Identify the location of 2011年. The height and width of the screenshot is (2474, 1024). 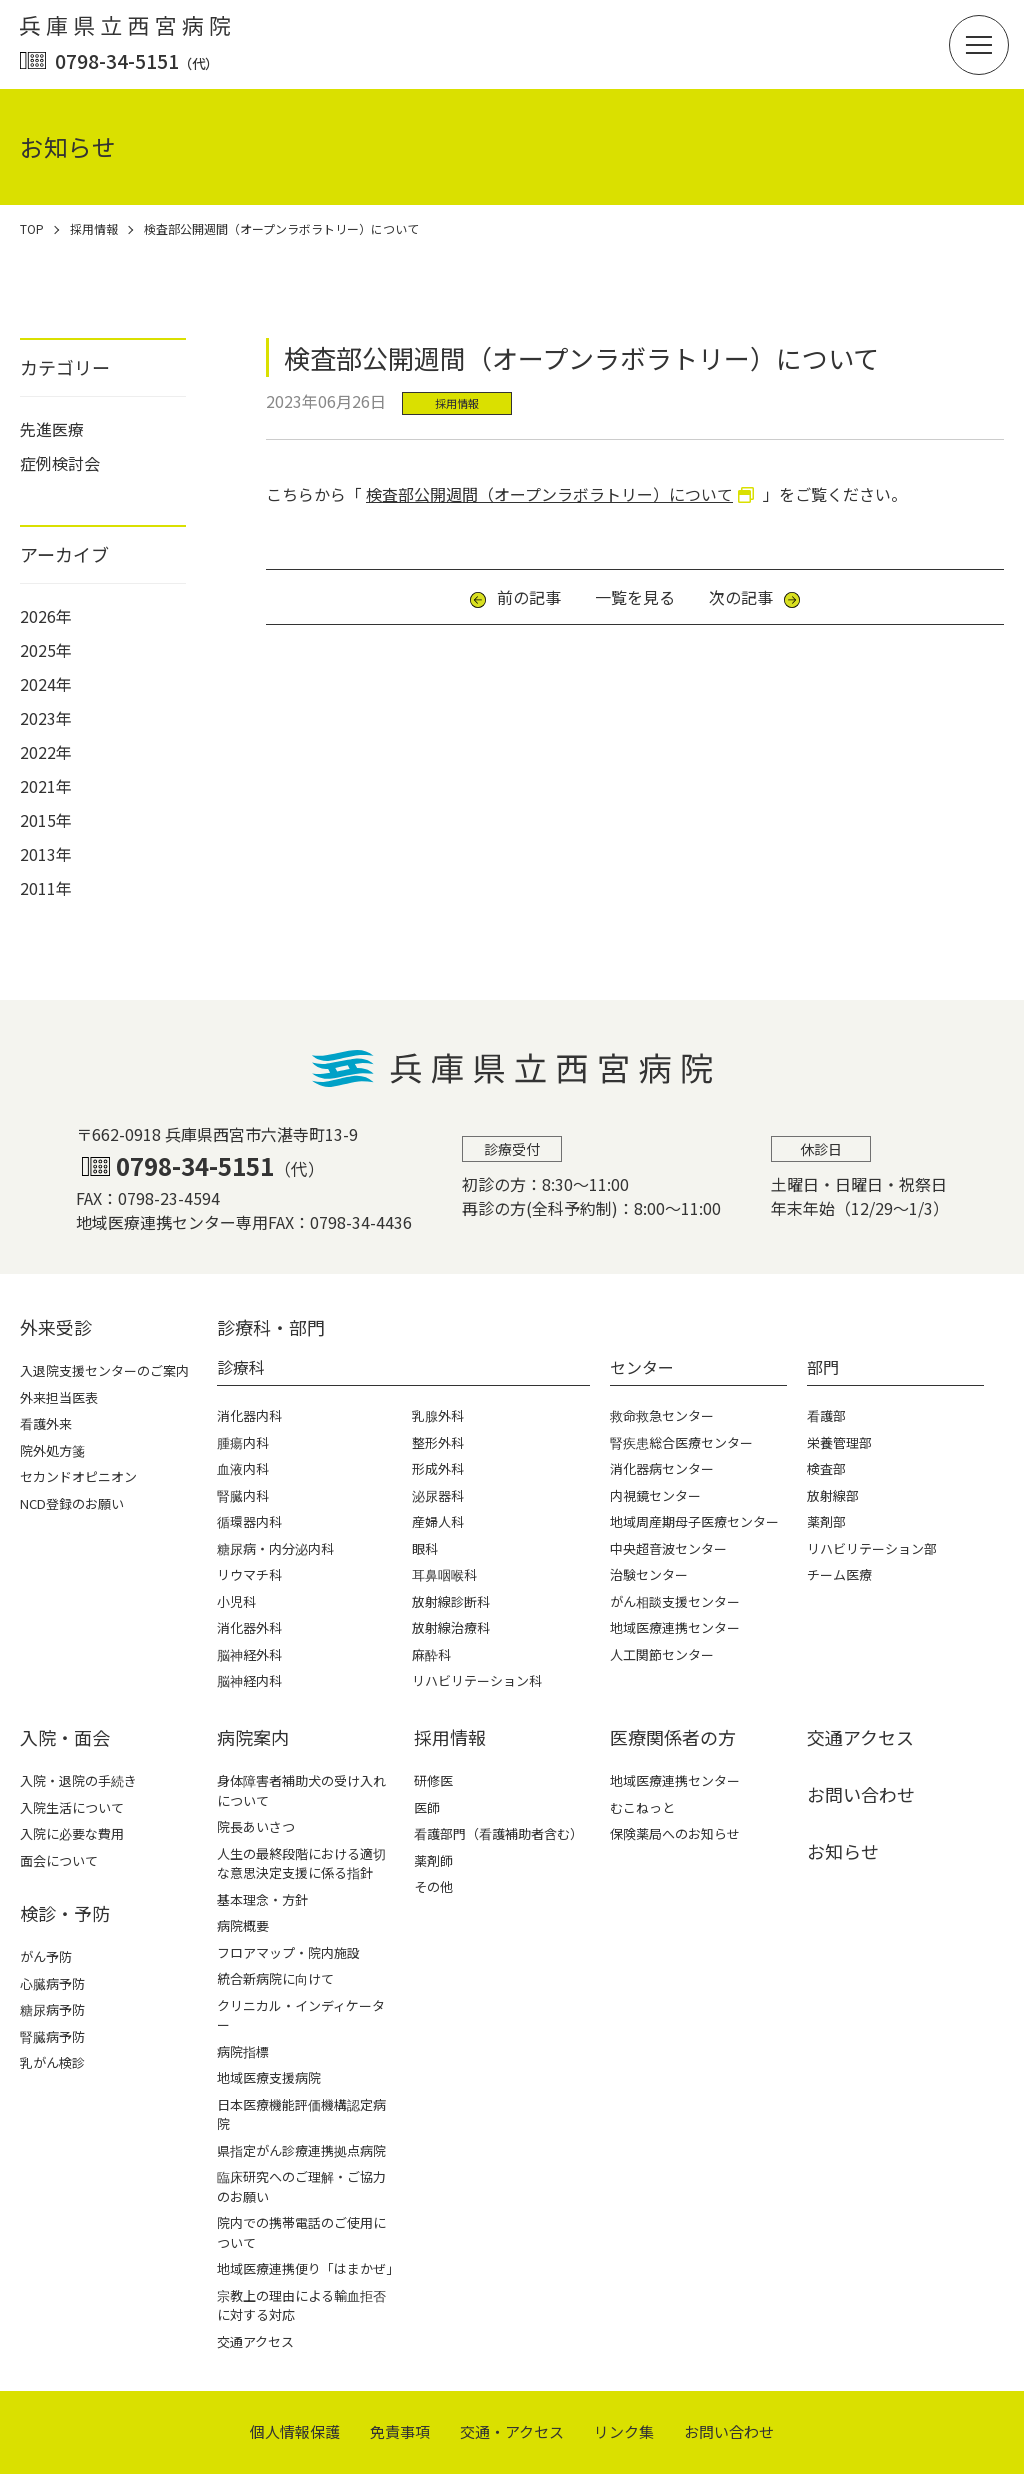
(46, 888).